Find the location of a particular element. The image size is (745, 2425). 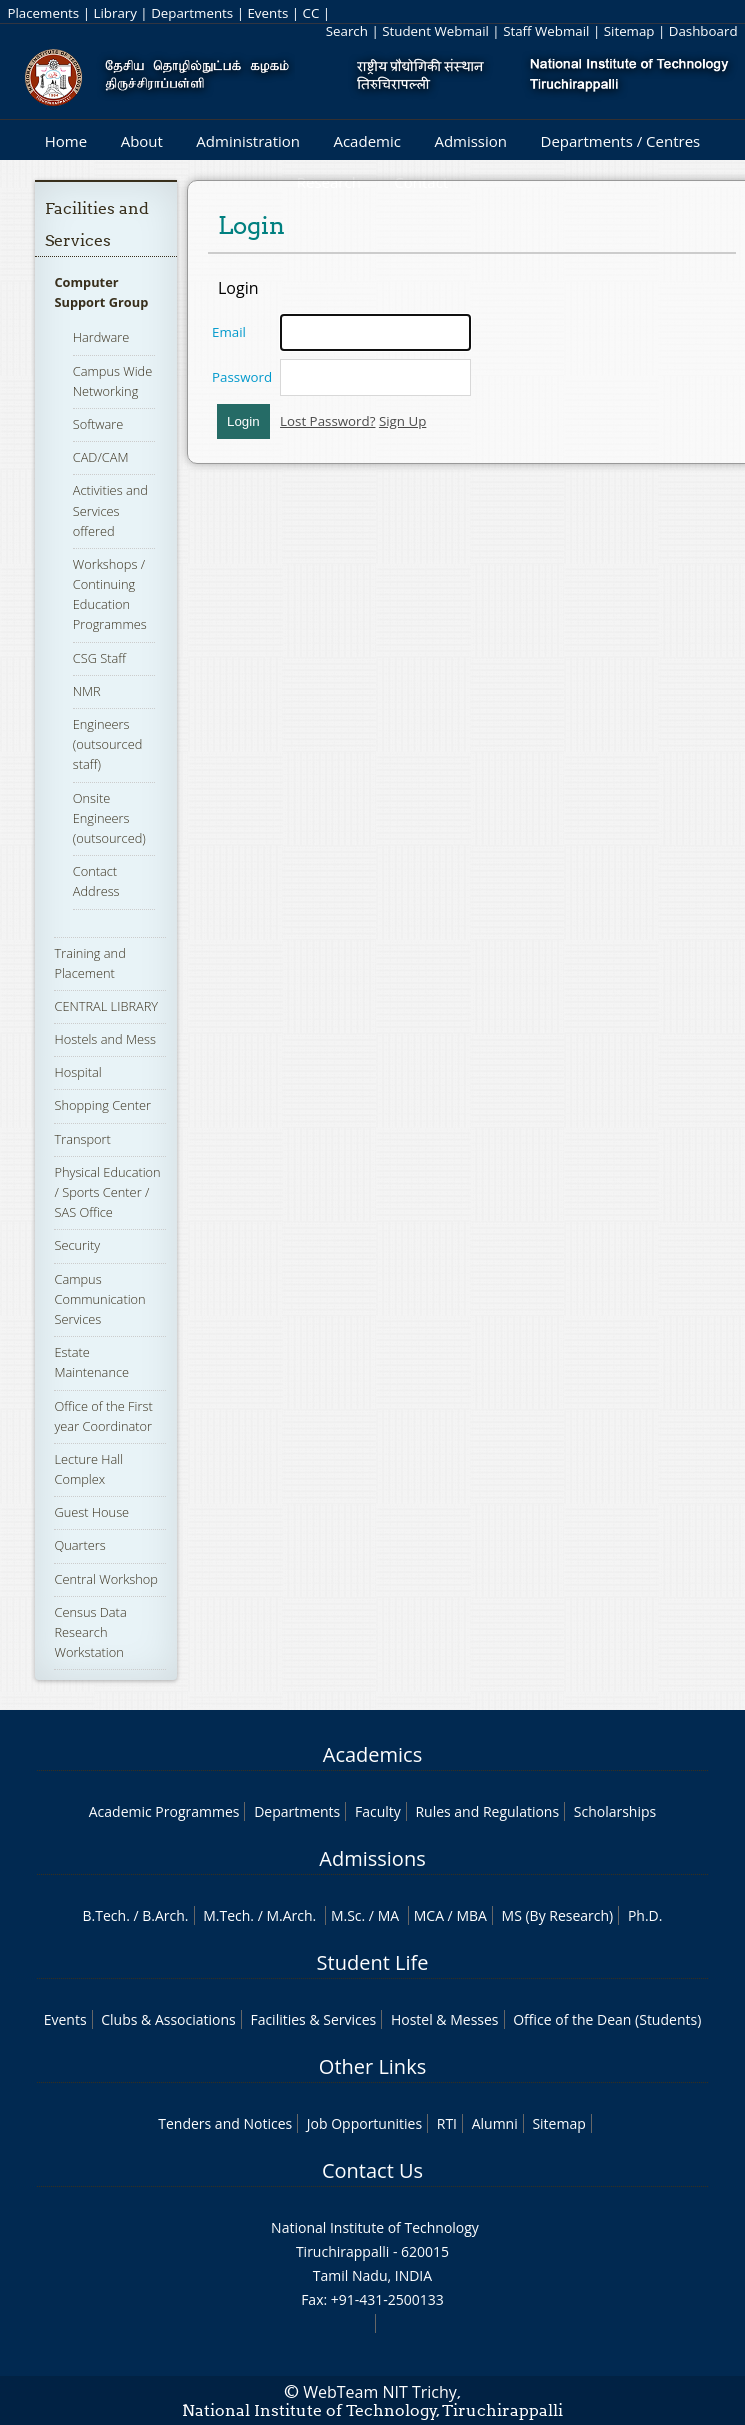

Academic Programmes is located at coordinates (164, 1811).